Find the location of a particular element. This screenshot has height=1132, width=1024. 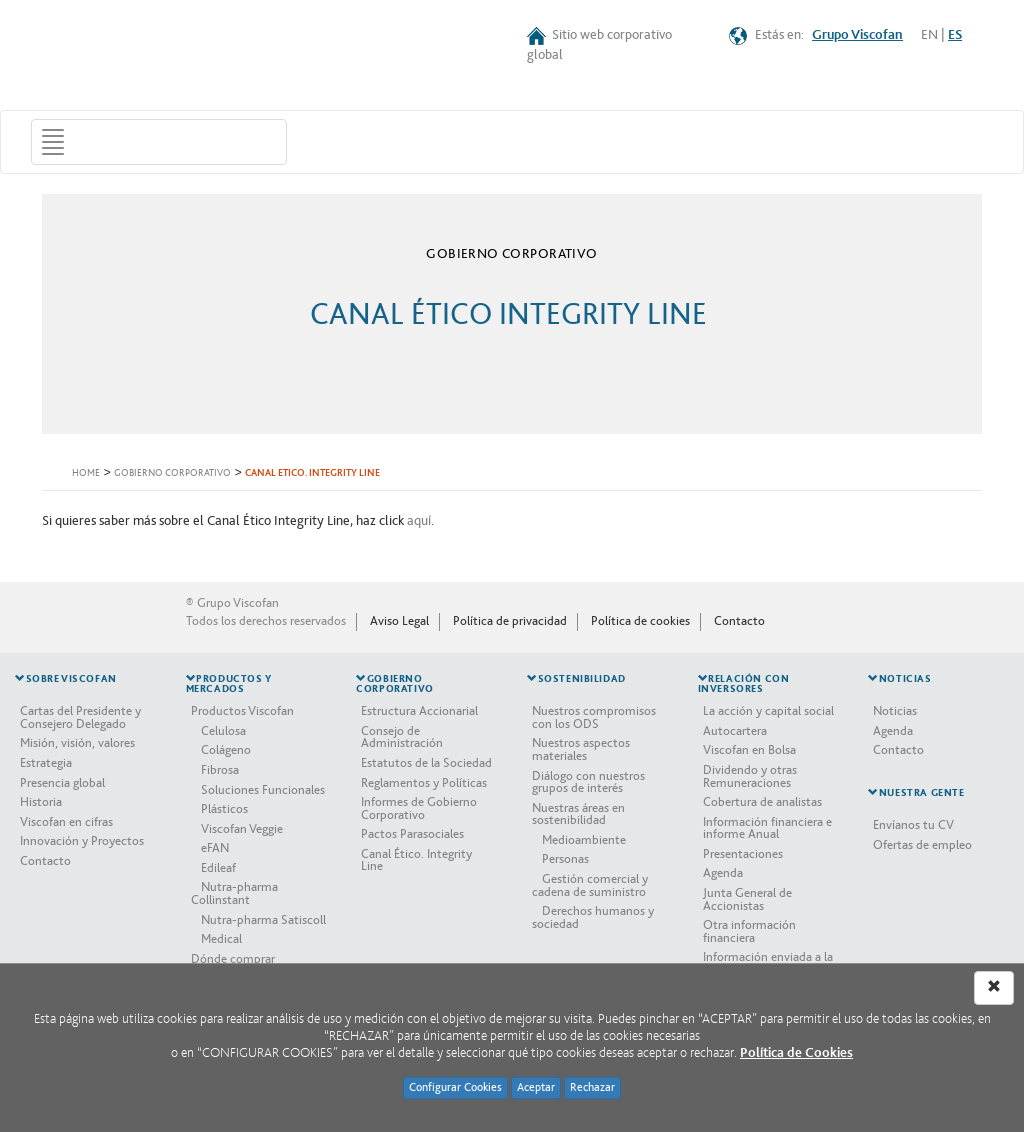

Configurar Cookies is located at coordinates (455, 1087).